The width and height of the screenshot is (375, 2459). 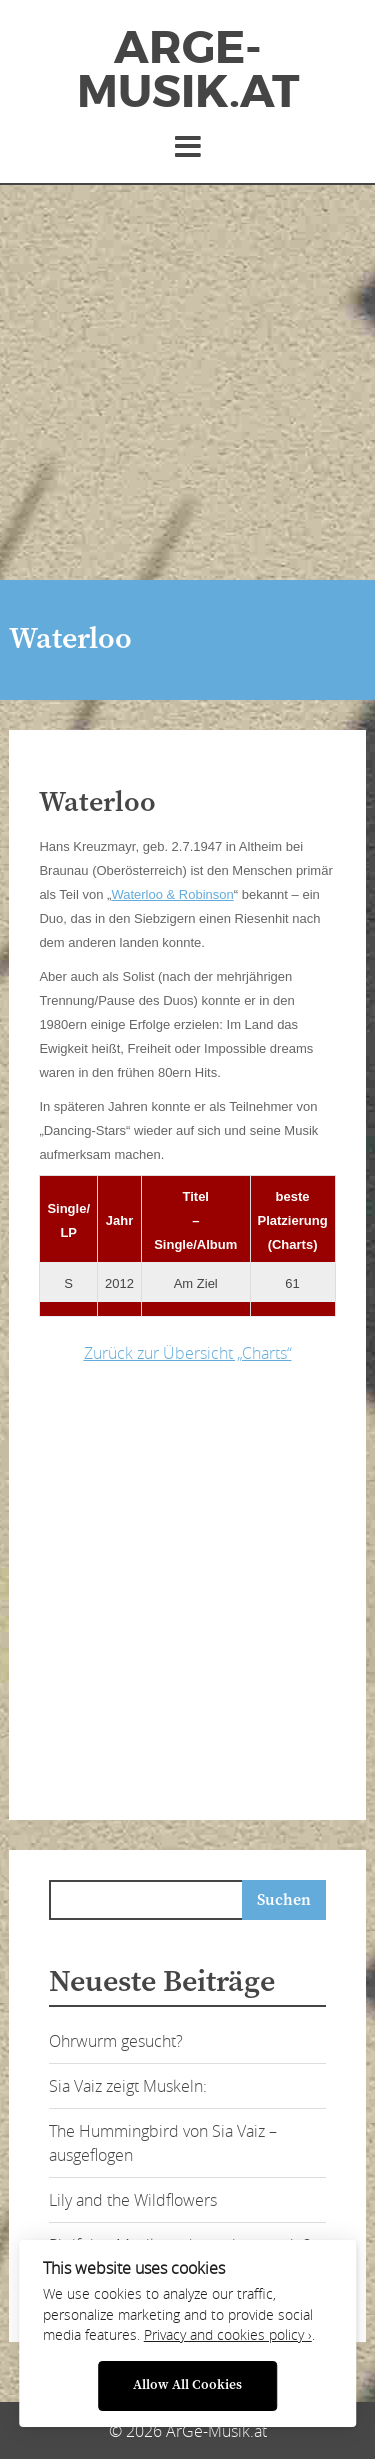 I want to click on Sia Vaiz zeigt Muskeln:, so click(x=128, y=2086).